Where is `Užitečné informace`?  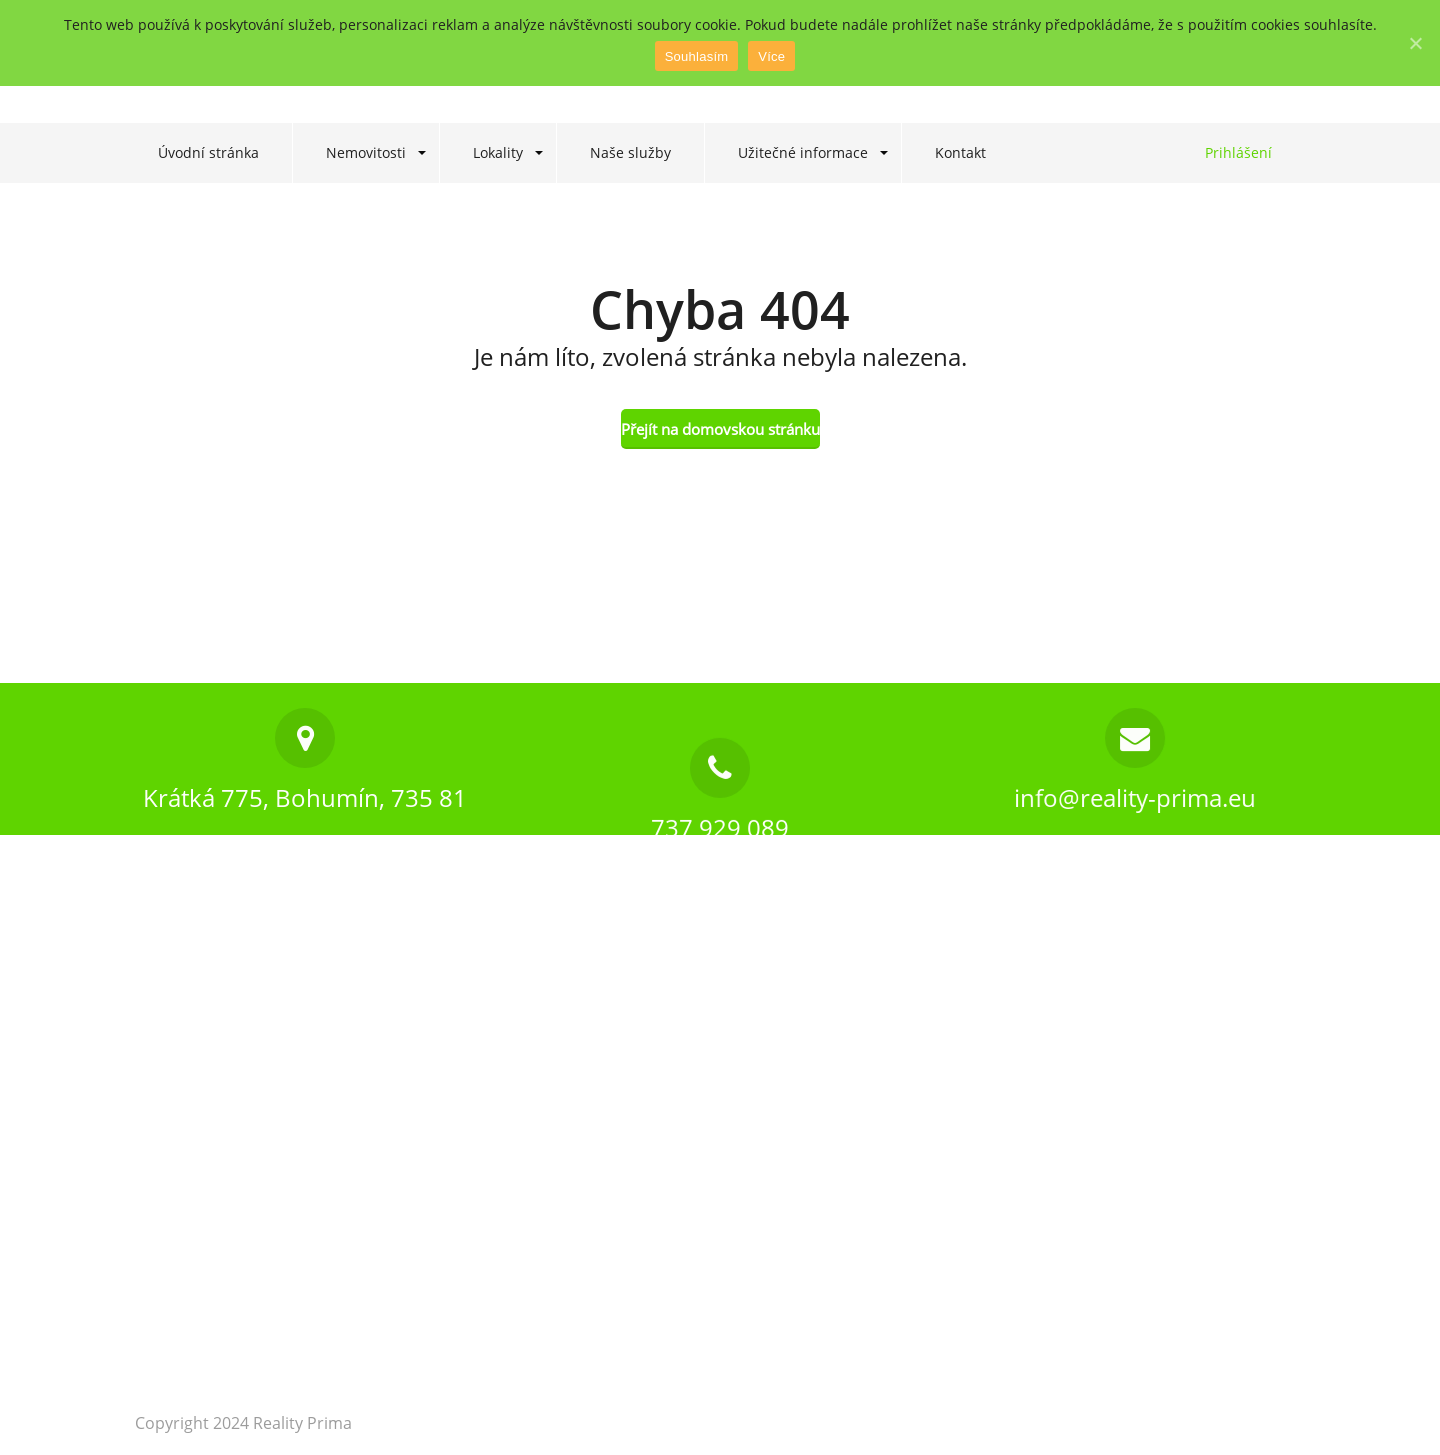
Užitečné informace is located at coordinates (803, 152).